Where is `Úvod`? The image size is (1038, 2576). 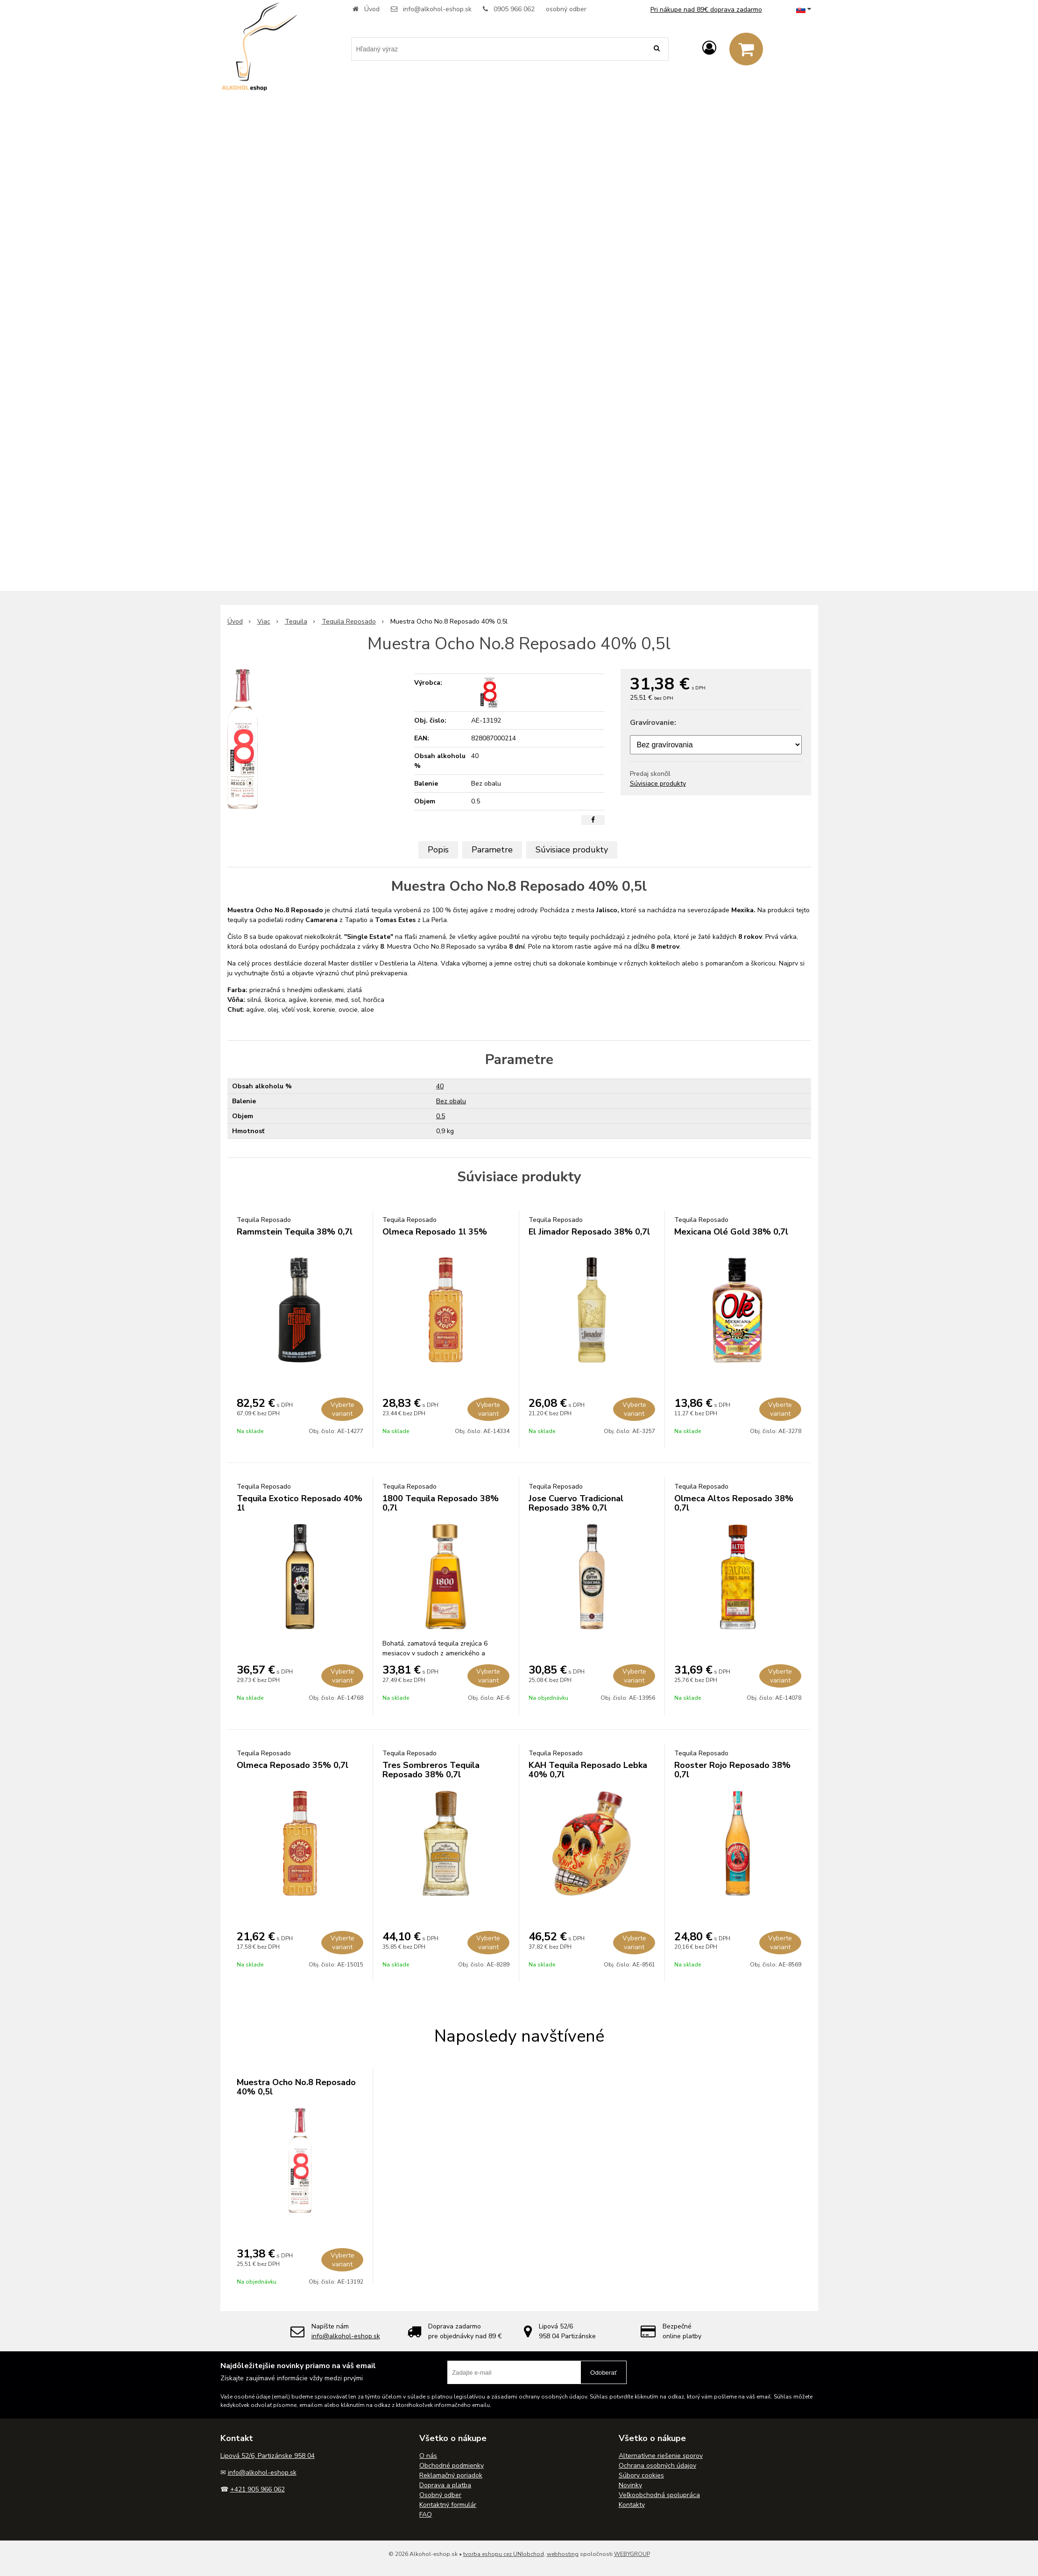 Úvod is located at coordinates (372, 9).